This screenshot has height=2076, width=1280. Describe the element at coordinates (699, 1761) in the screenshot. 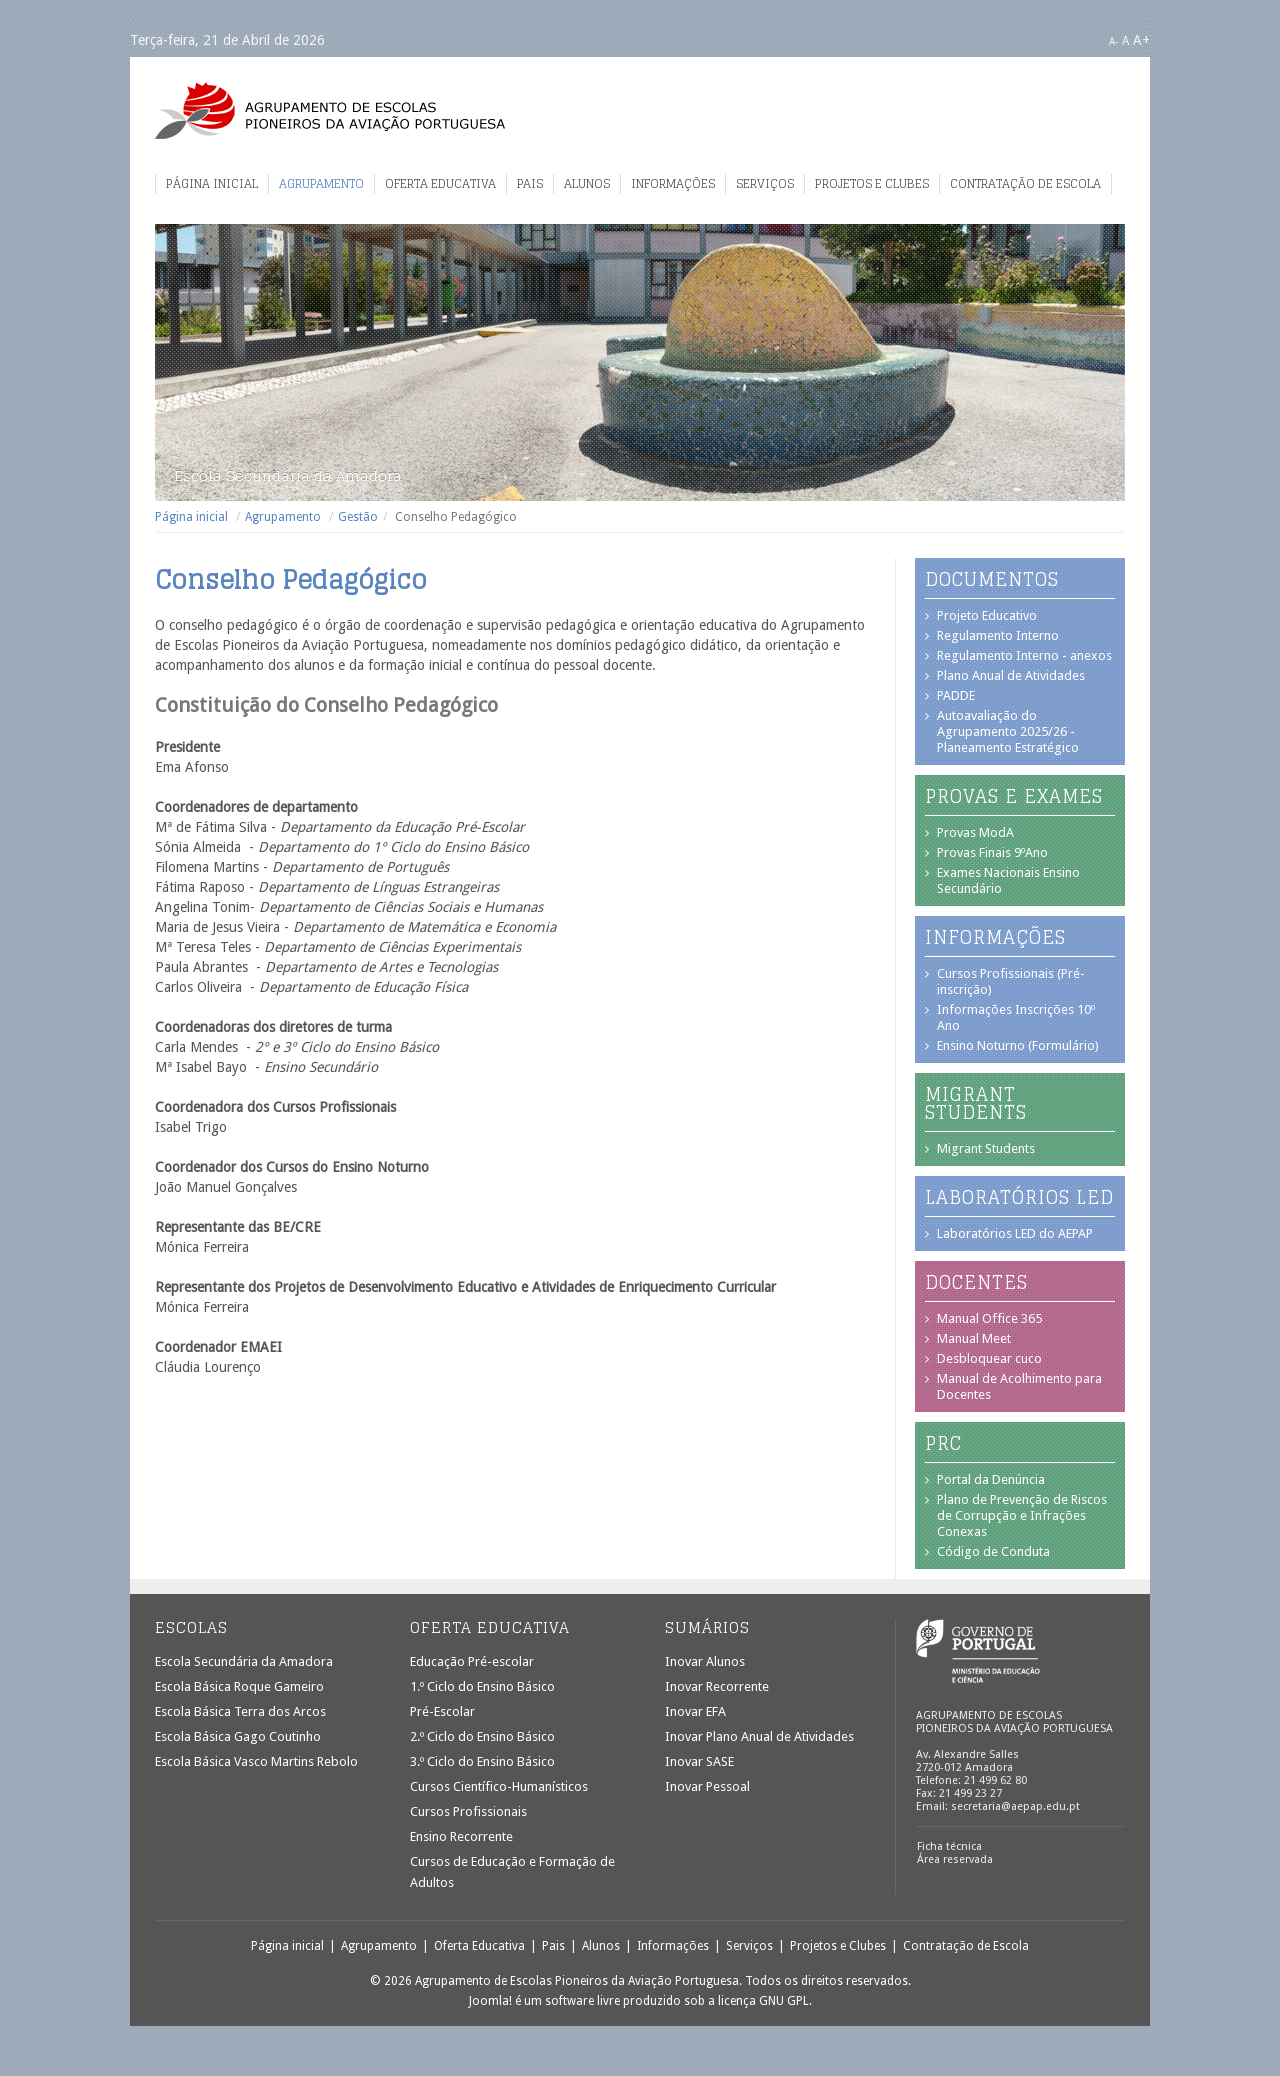

I see `Inovar SASE` at that location.